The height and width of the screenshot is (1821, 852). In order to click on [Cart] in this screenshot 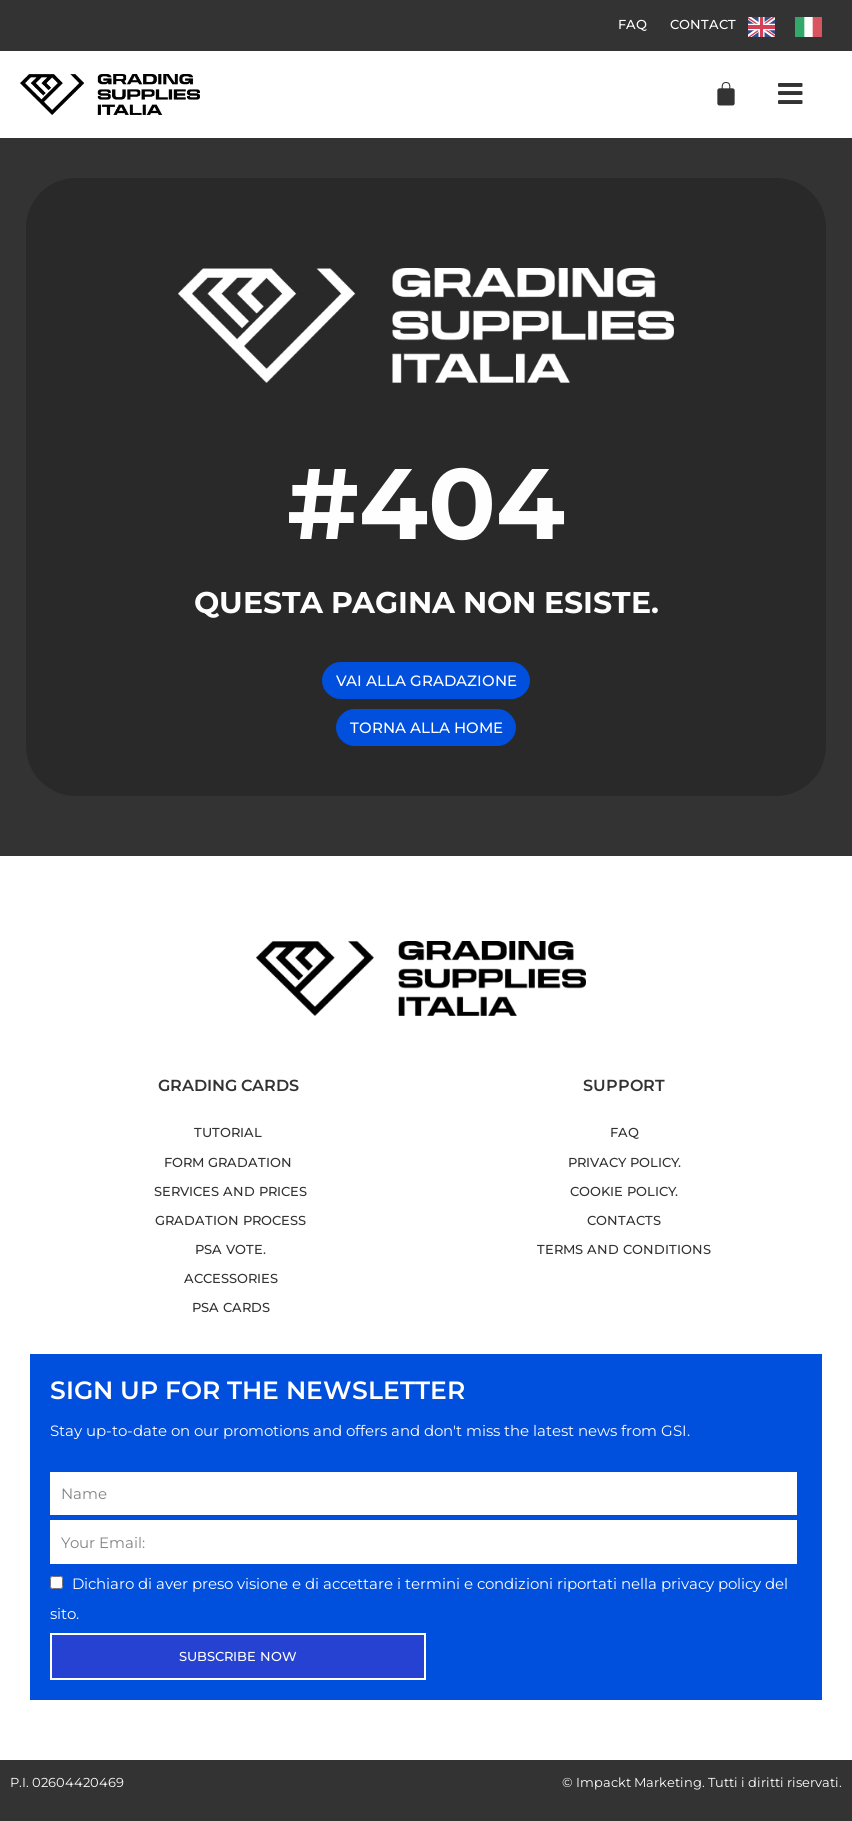, I will do `click(726, 94)`.